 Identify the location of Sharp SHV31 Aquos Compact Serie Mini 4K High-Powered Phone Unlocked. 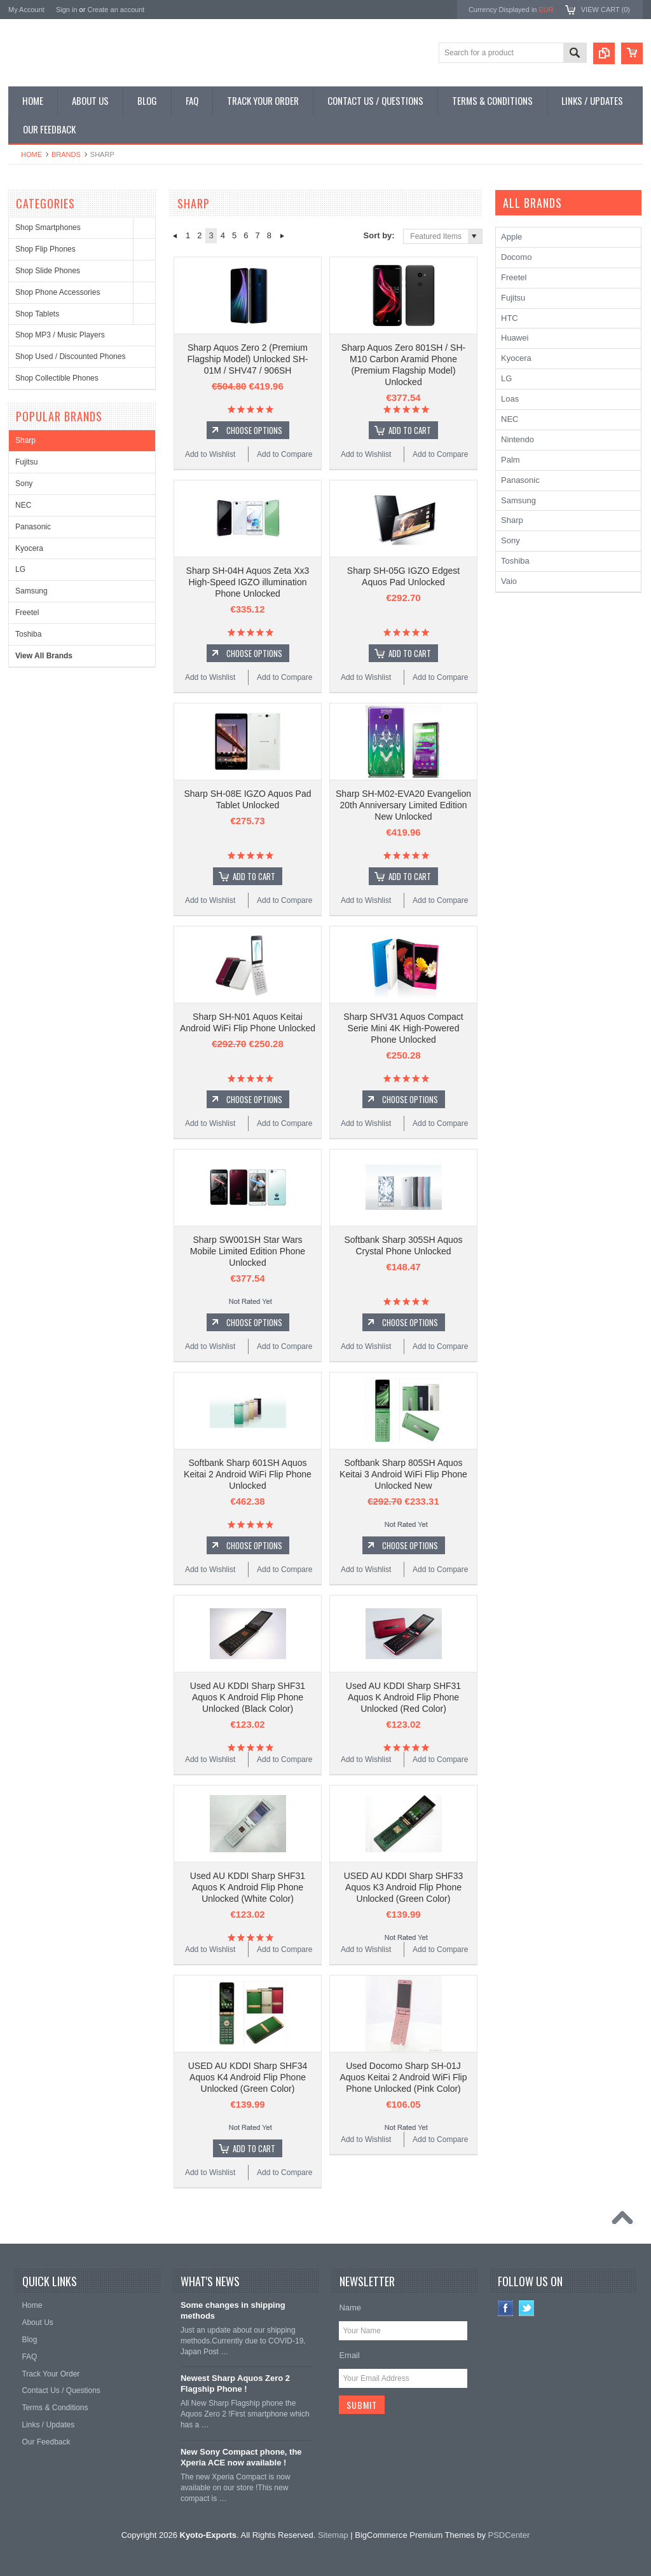
(403, 1028).